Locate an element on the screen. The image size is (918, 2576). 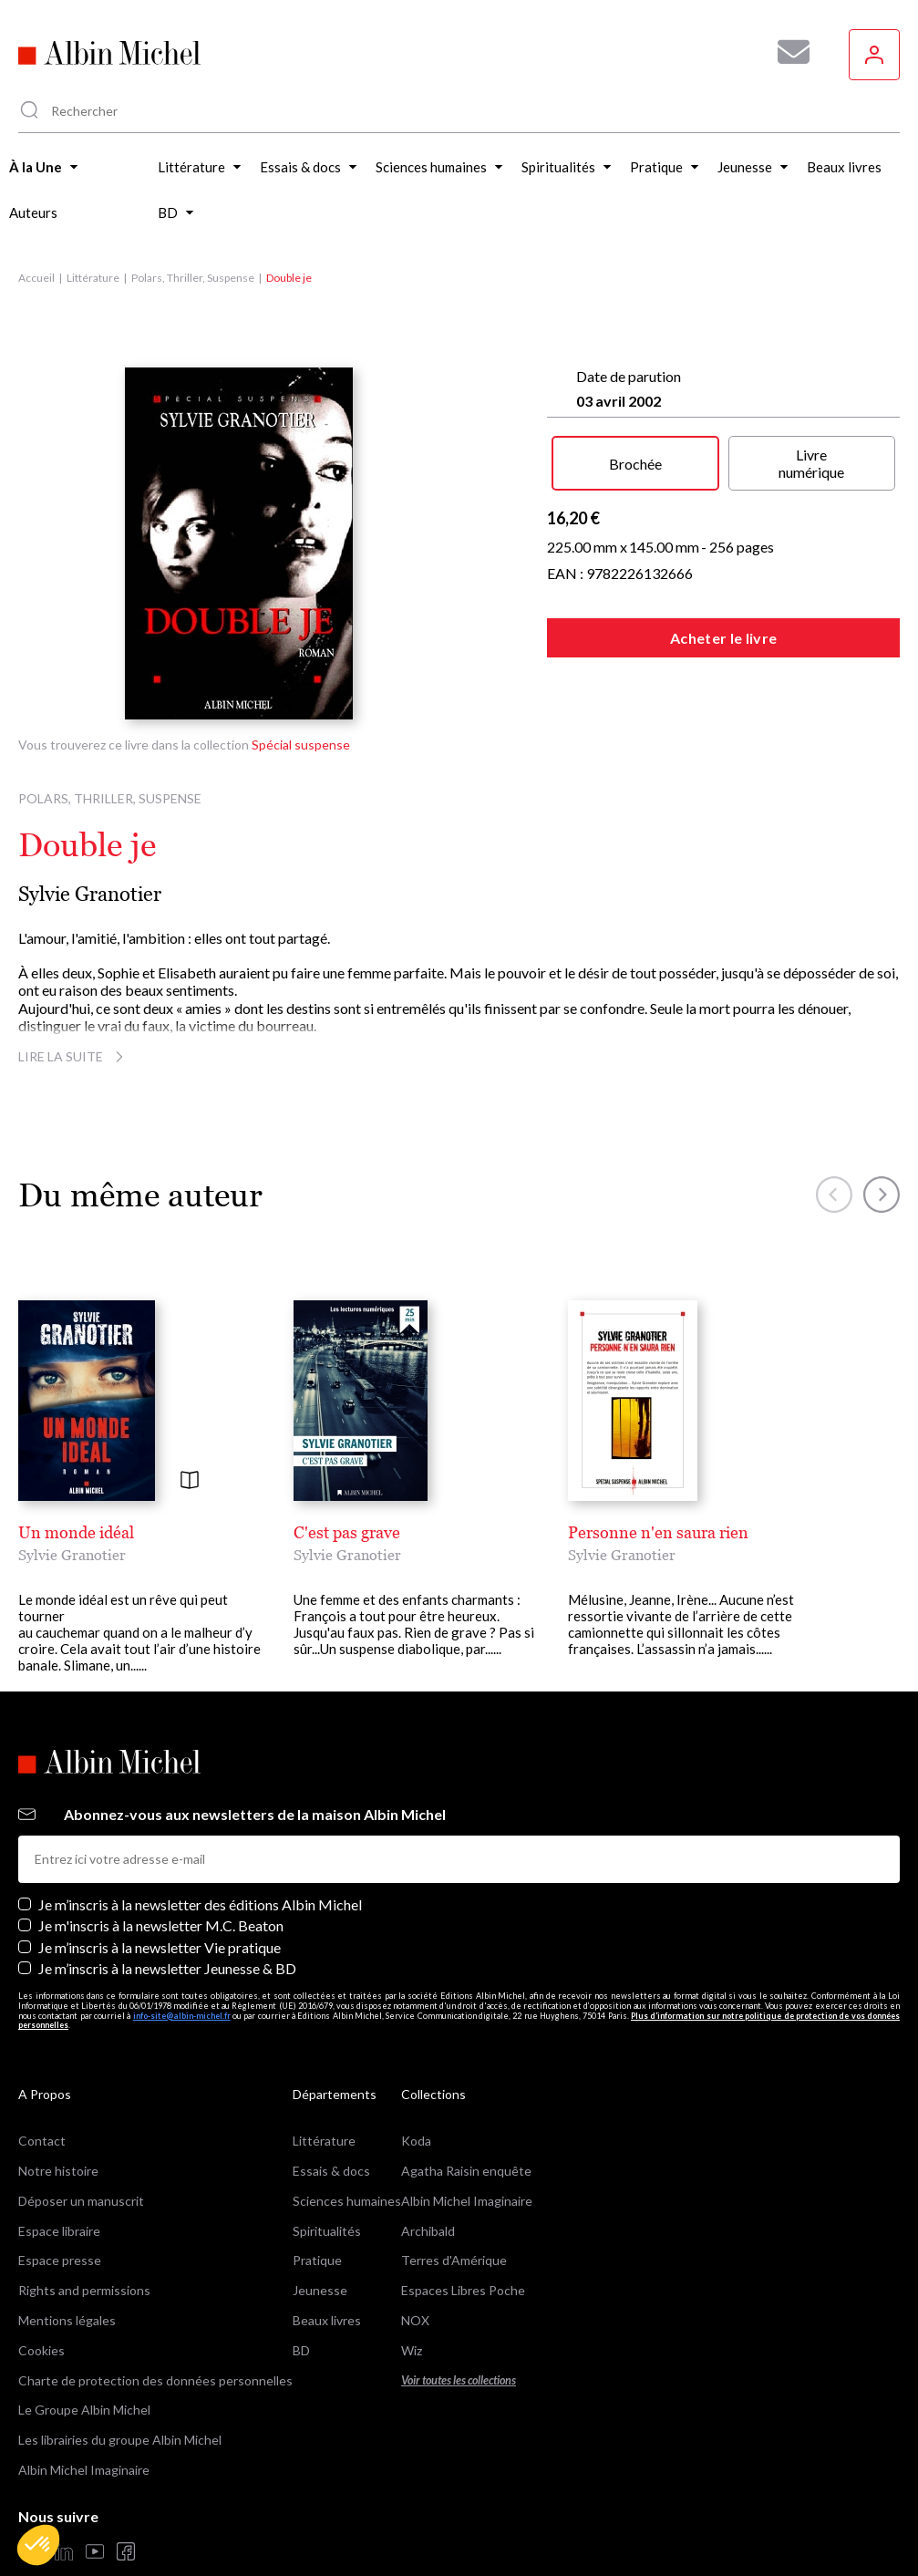
Accueil is located at coordinates (36, 277).